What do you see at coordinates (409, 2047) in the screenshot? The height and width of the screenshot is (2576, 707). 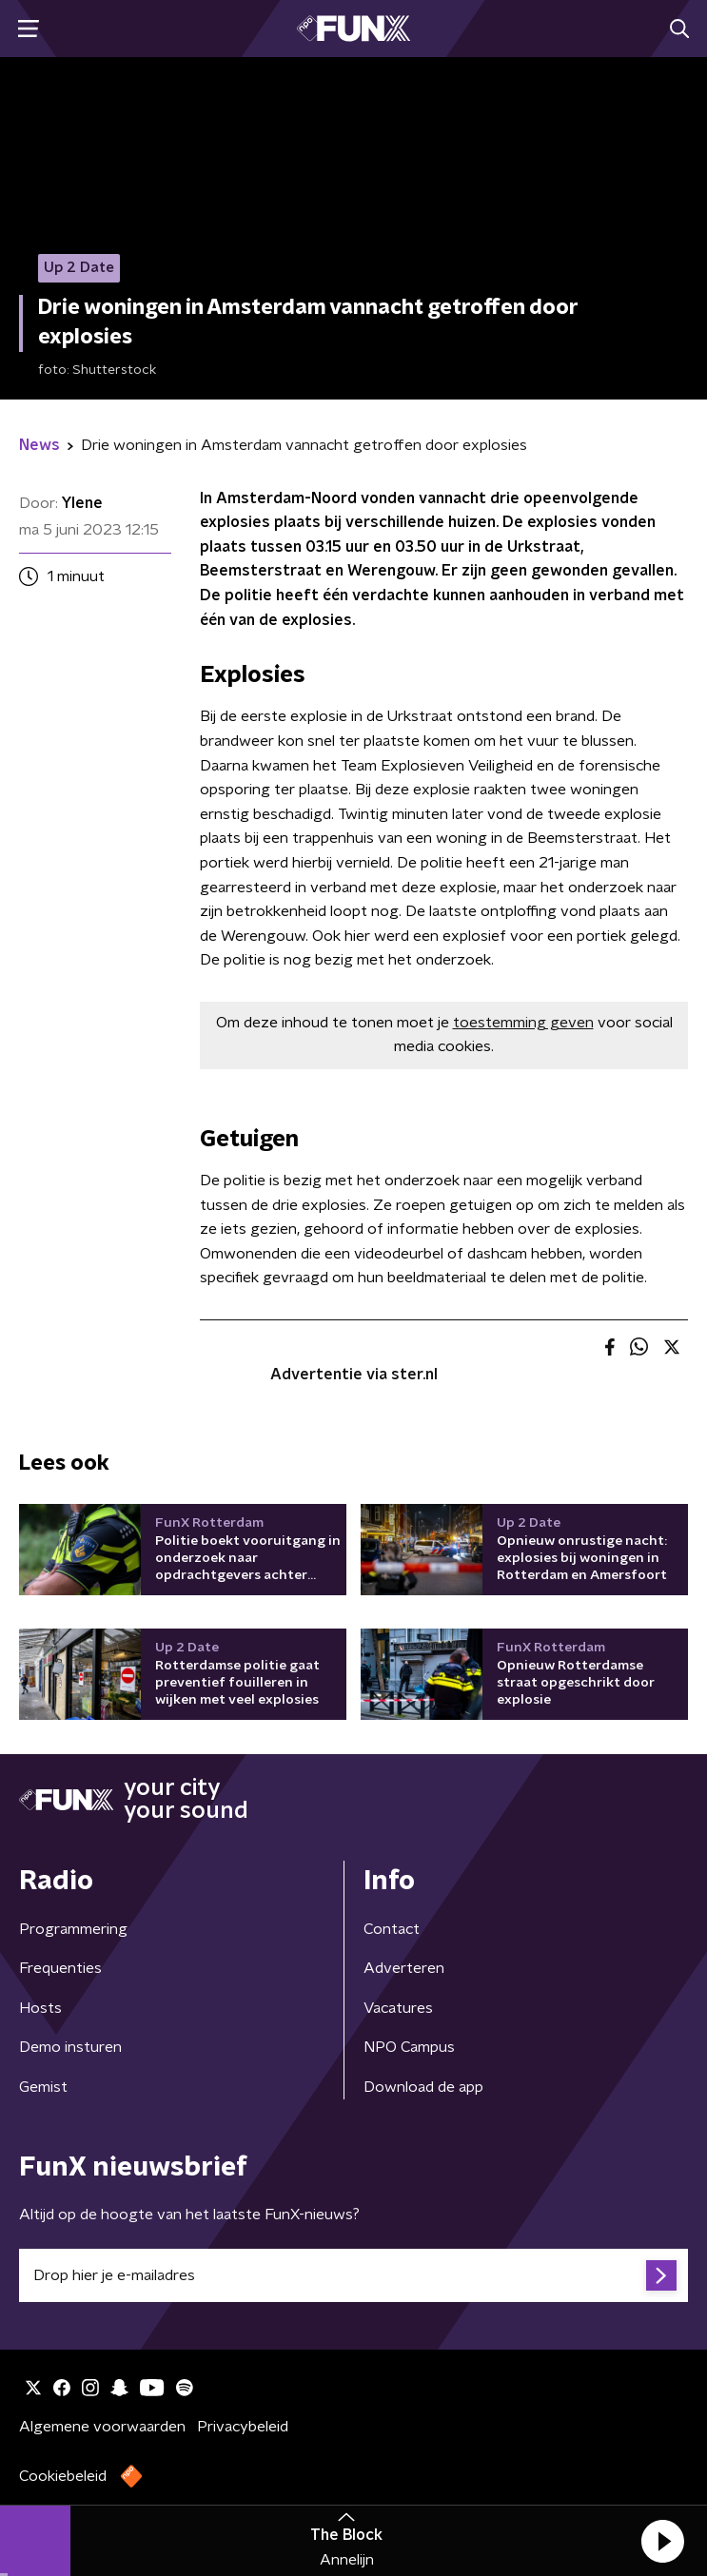 I see `NPO Campus` at bounding box center [409, 2047].